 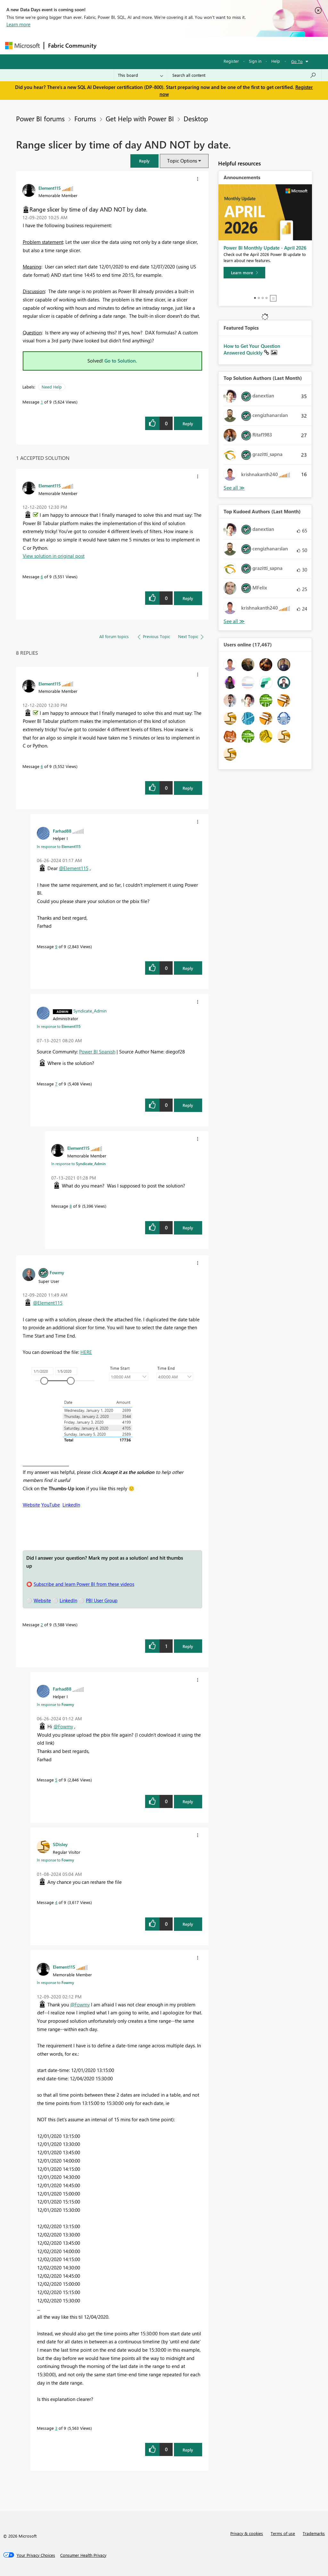 What do you see at coordinates (42, 576) in the screenshot?
I see `6 [Message 6 of 9]` at bounding box center [42, 576].